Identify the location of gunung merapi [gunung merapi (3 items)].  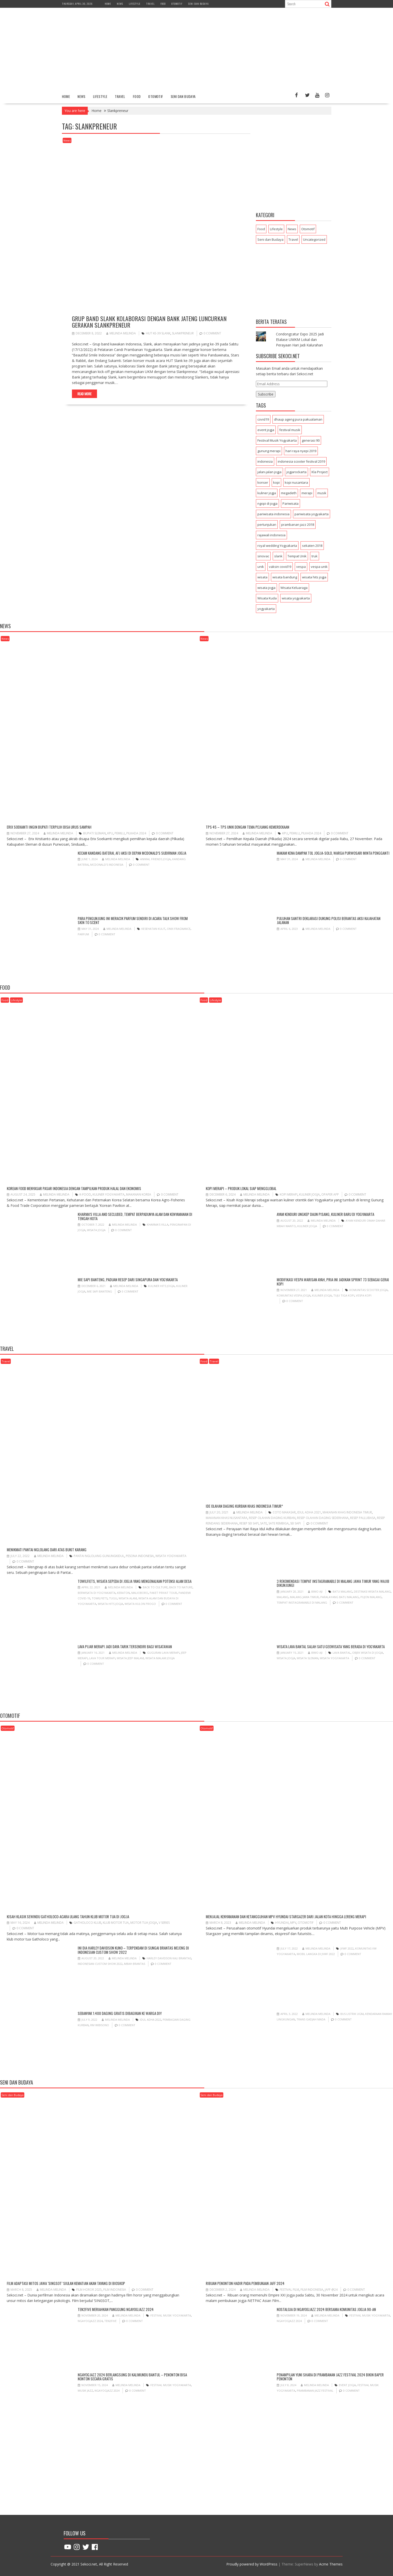
(268, 451).